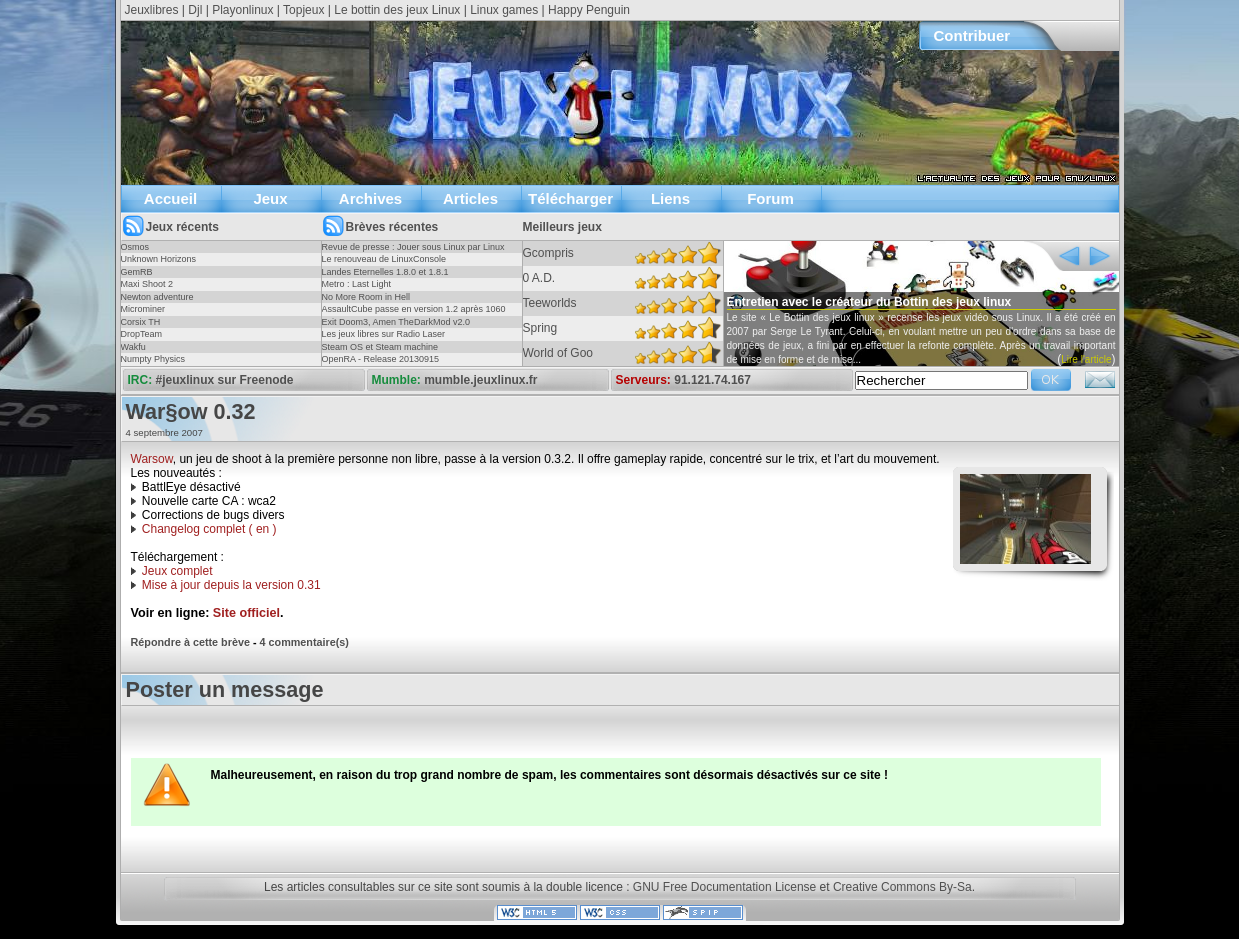 The width and height of the screenshot is (1239, 939). What do you see at coordinates (170, 198) in the screenshot?
I see `Accueil` at bounding box center [170, 198].